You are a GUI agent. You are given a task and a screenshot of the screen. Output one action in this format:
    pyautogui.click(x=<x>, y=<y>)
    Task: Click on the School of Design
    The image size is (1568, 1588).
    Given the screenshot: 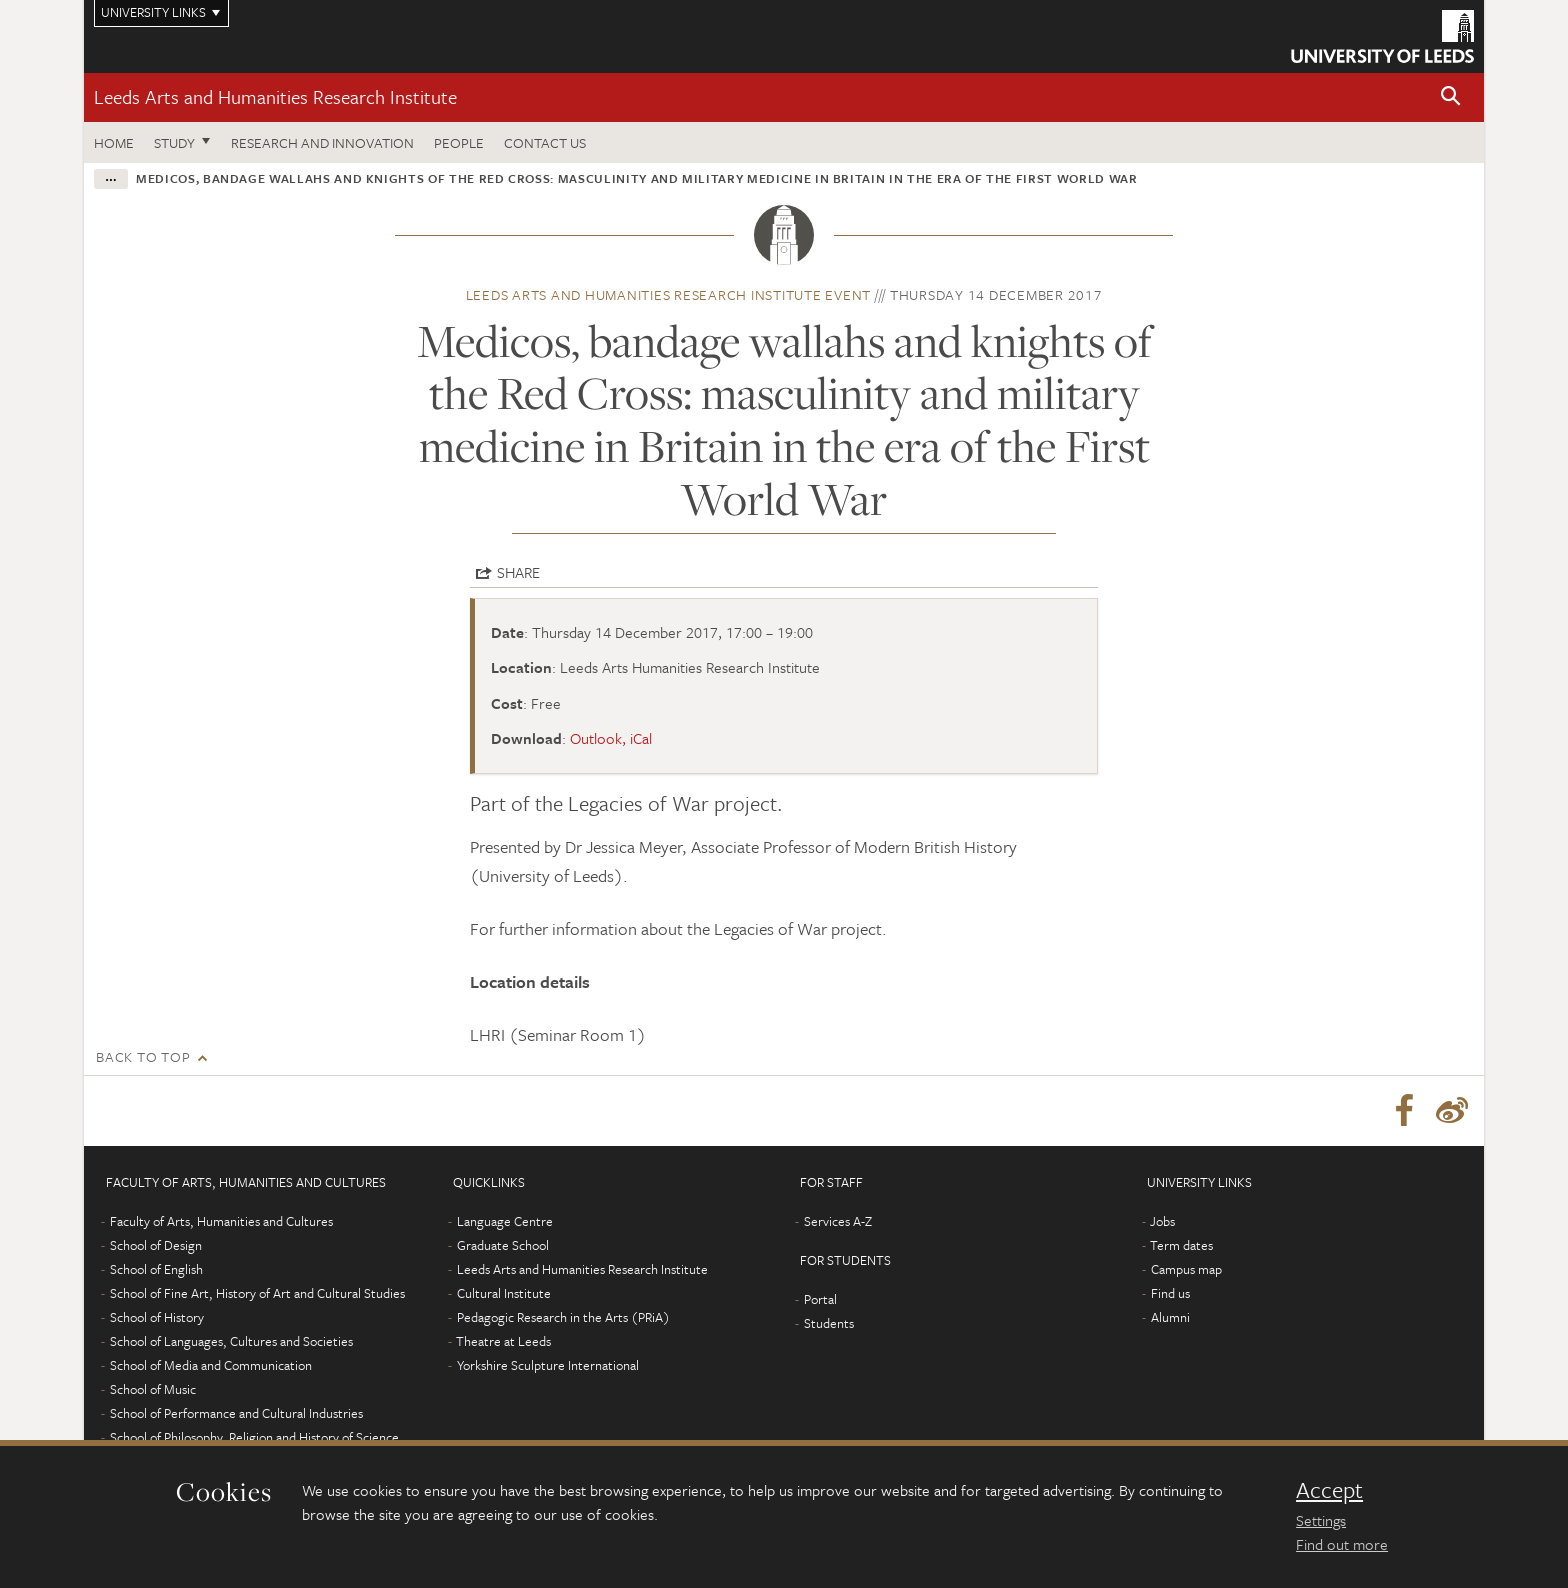 What is the action you would take?
    pyautogui.click(x=156, y=1245)
    